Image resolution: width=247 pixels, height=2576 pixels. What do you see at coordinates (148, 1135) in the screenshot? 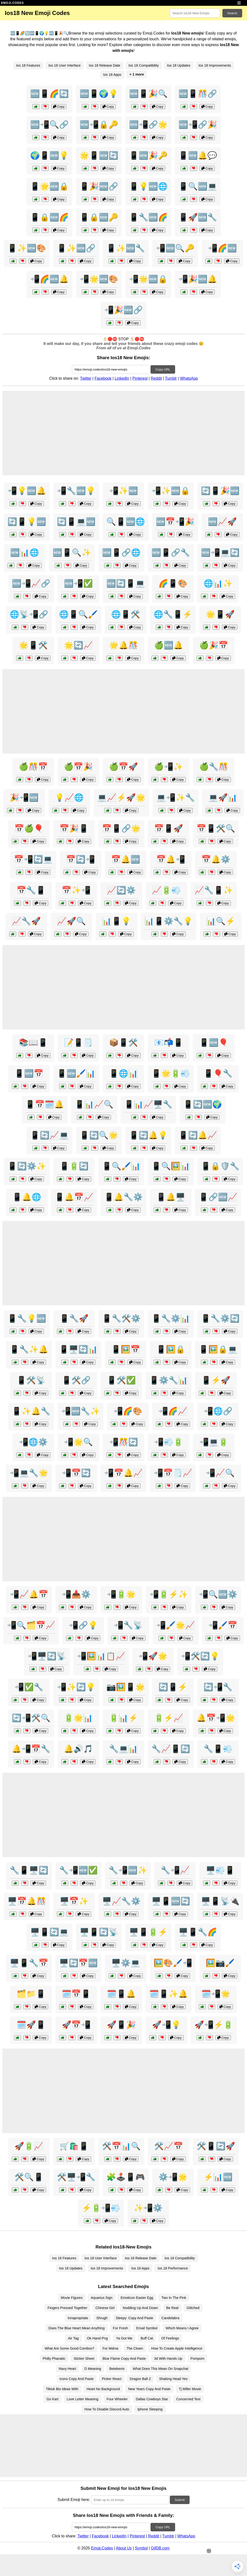
I see `📱🔄🔔💡` at bounding box center [148, 1135].